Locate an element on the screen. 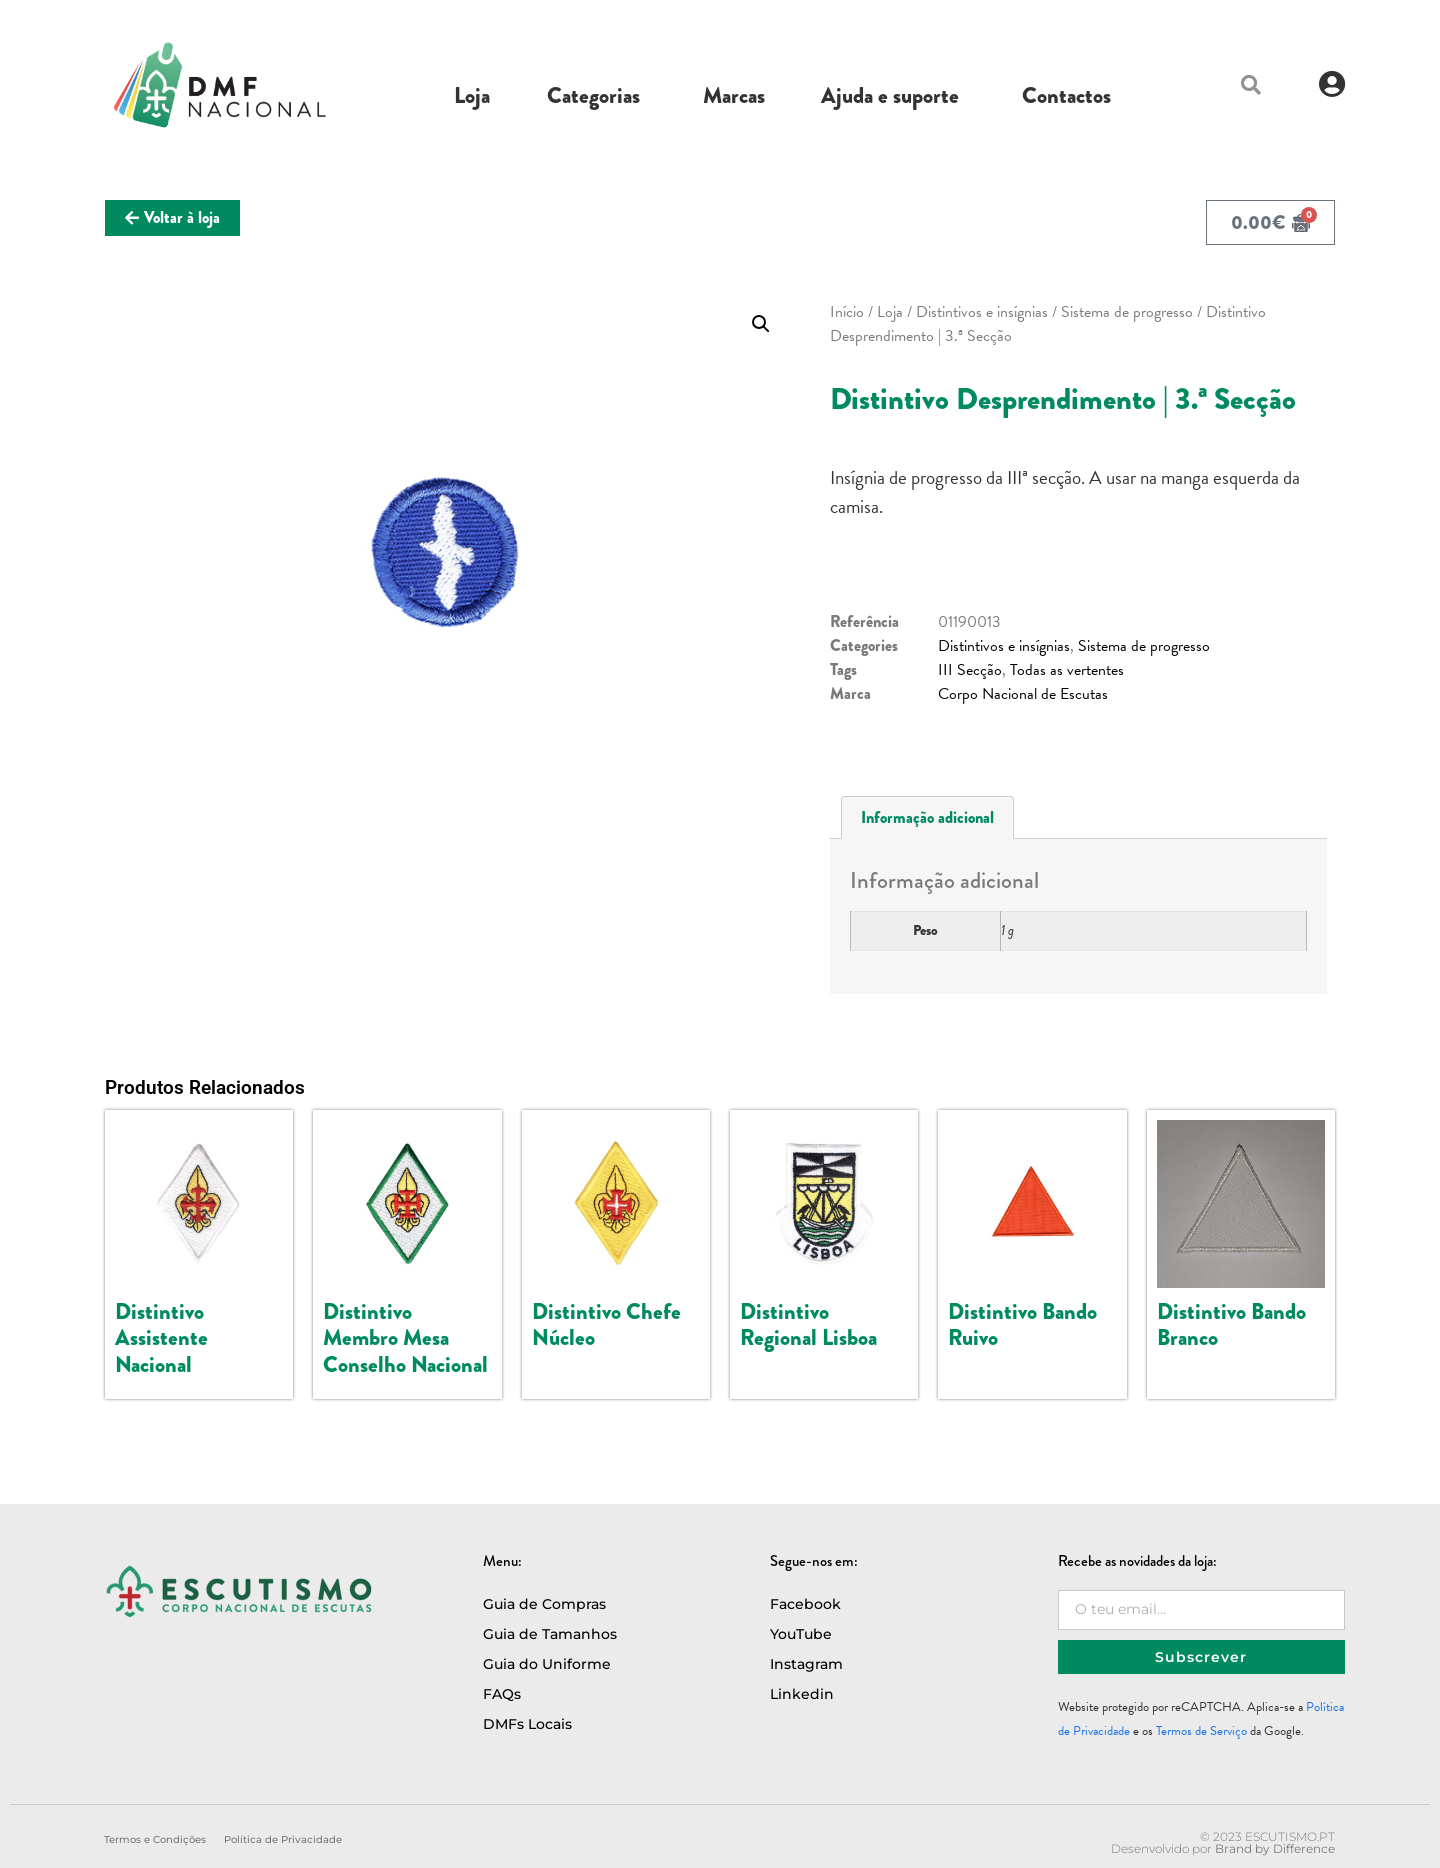  Política de Privacidade is located at coordinates (283, 1839).